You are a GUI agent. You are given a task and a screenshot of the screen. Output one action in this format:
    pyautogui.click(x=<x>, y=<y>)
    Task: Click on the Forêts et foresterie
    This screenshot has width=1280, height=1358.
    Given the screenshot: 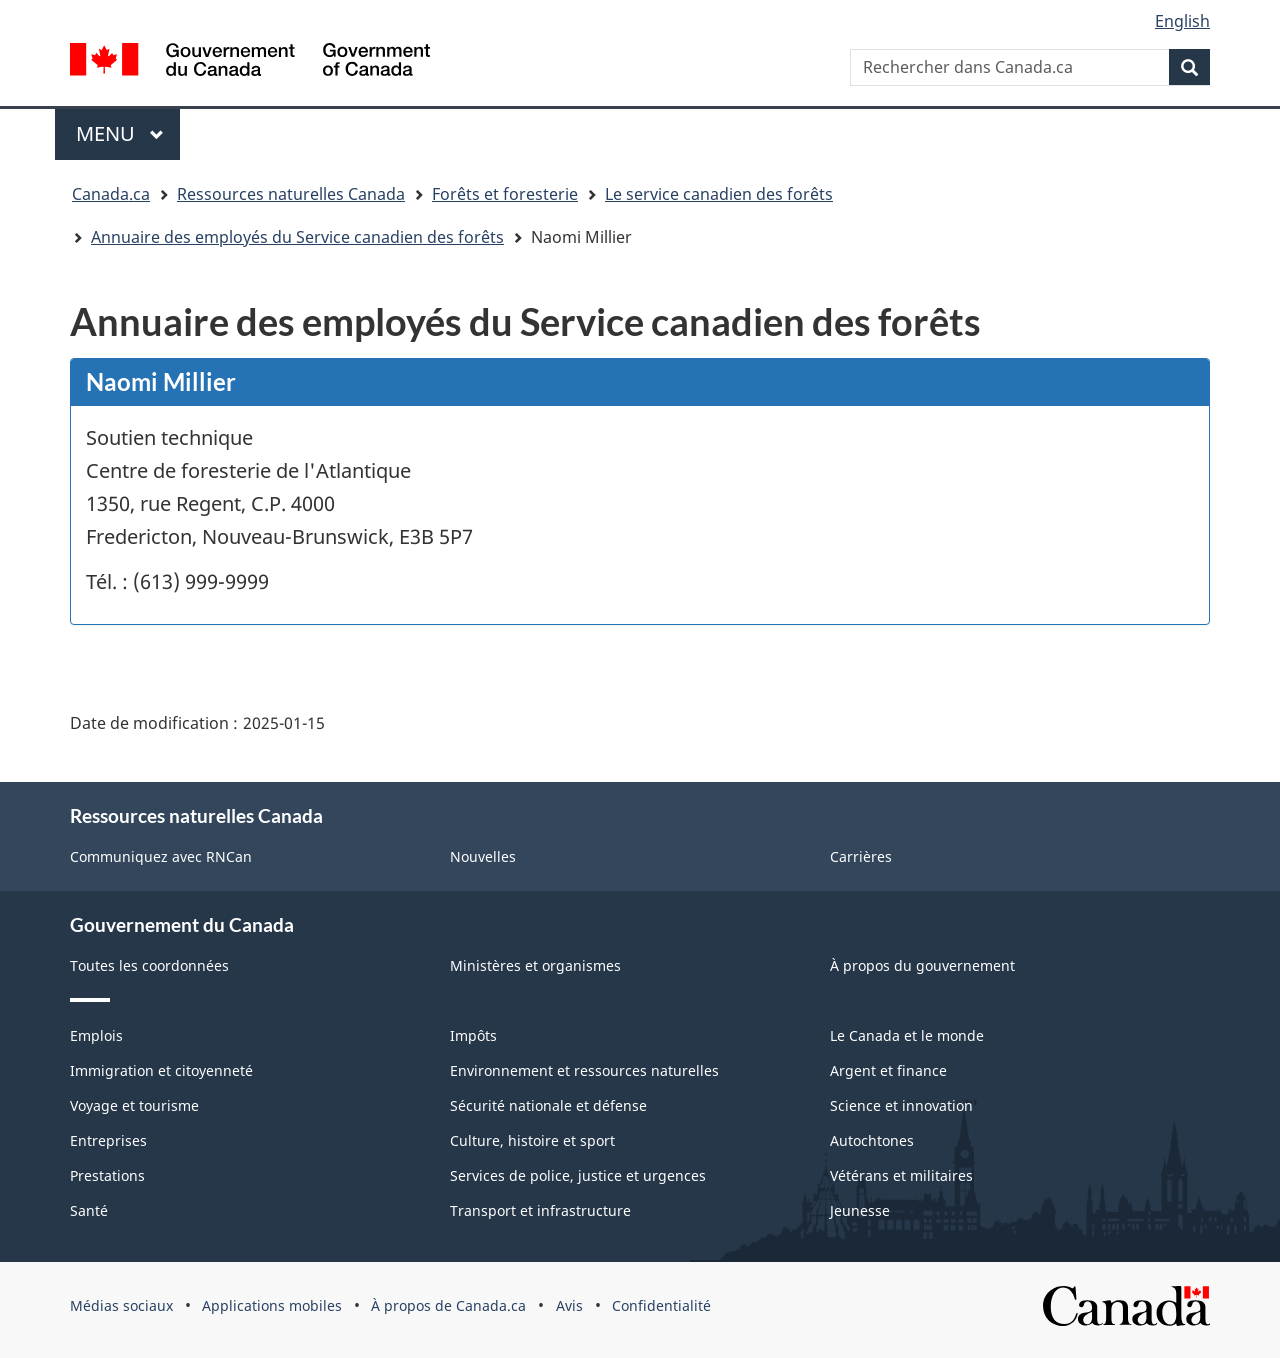 What is the action you would take?
    pyautogui.click(x=505, y=194)
    